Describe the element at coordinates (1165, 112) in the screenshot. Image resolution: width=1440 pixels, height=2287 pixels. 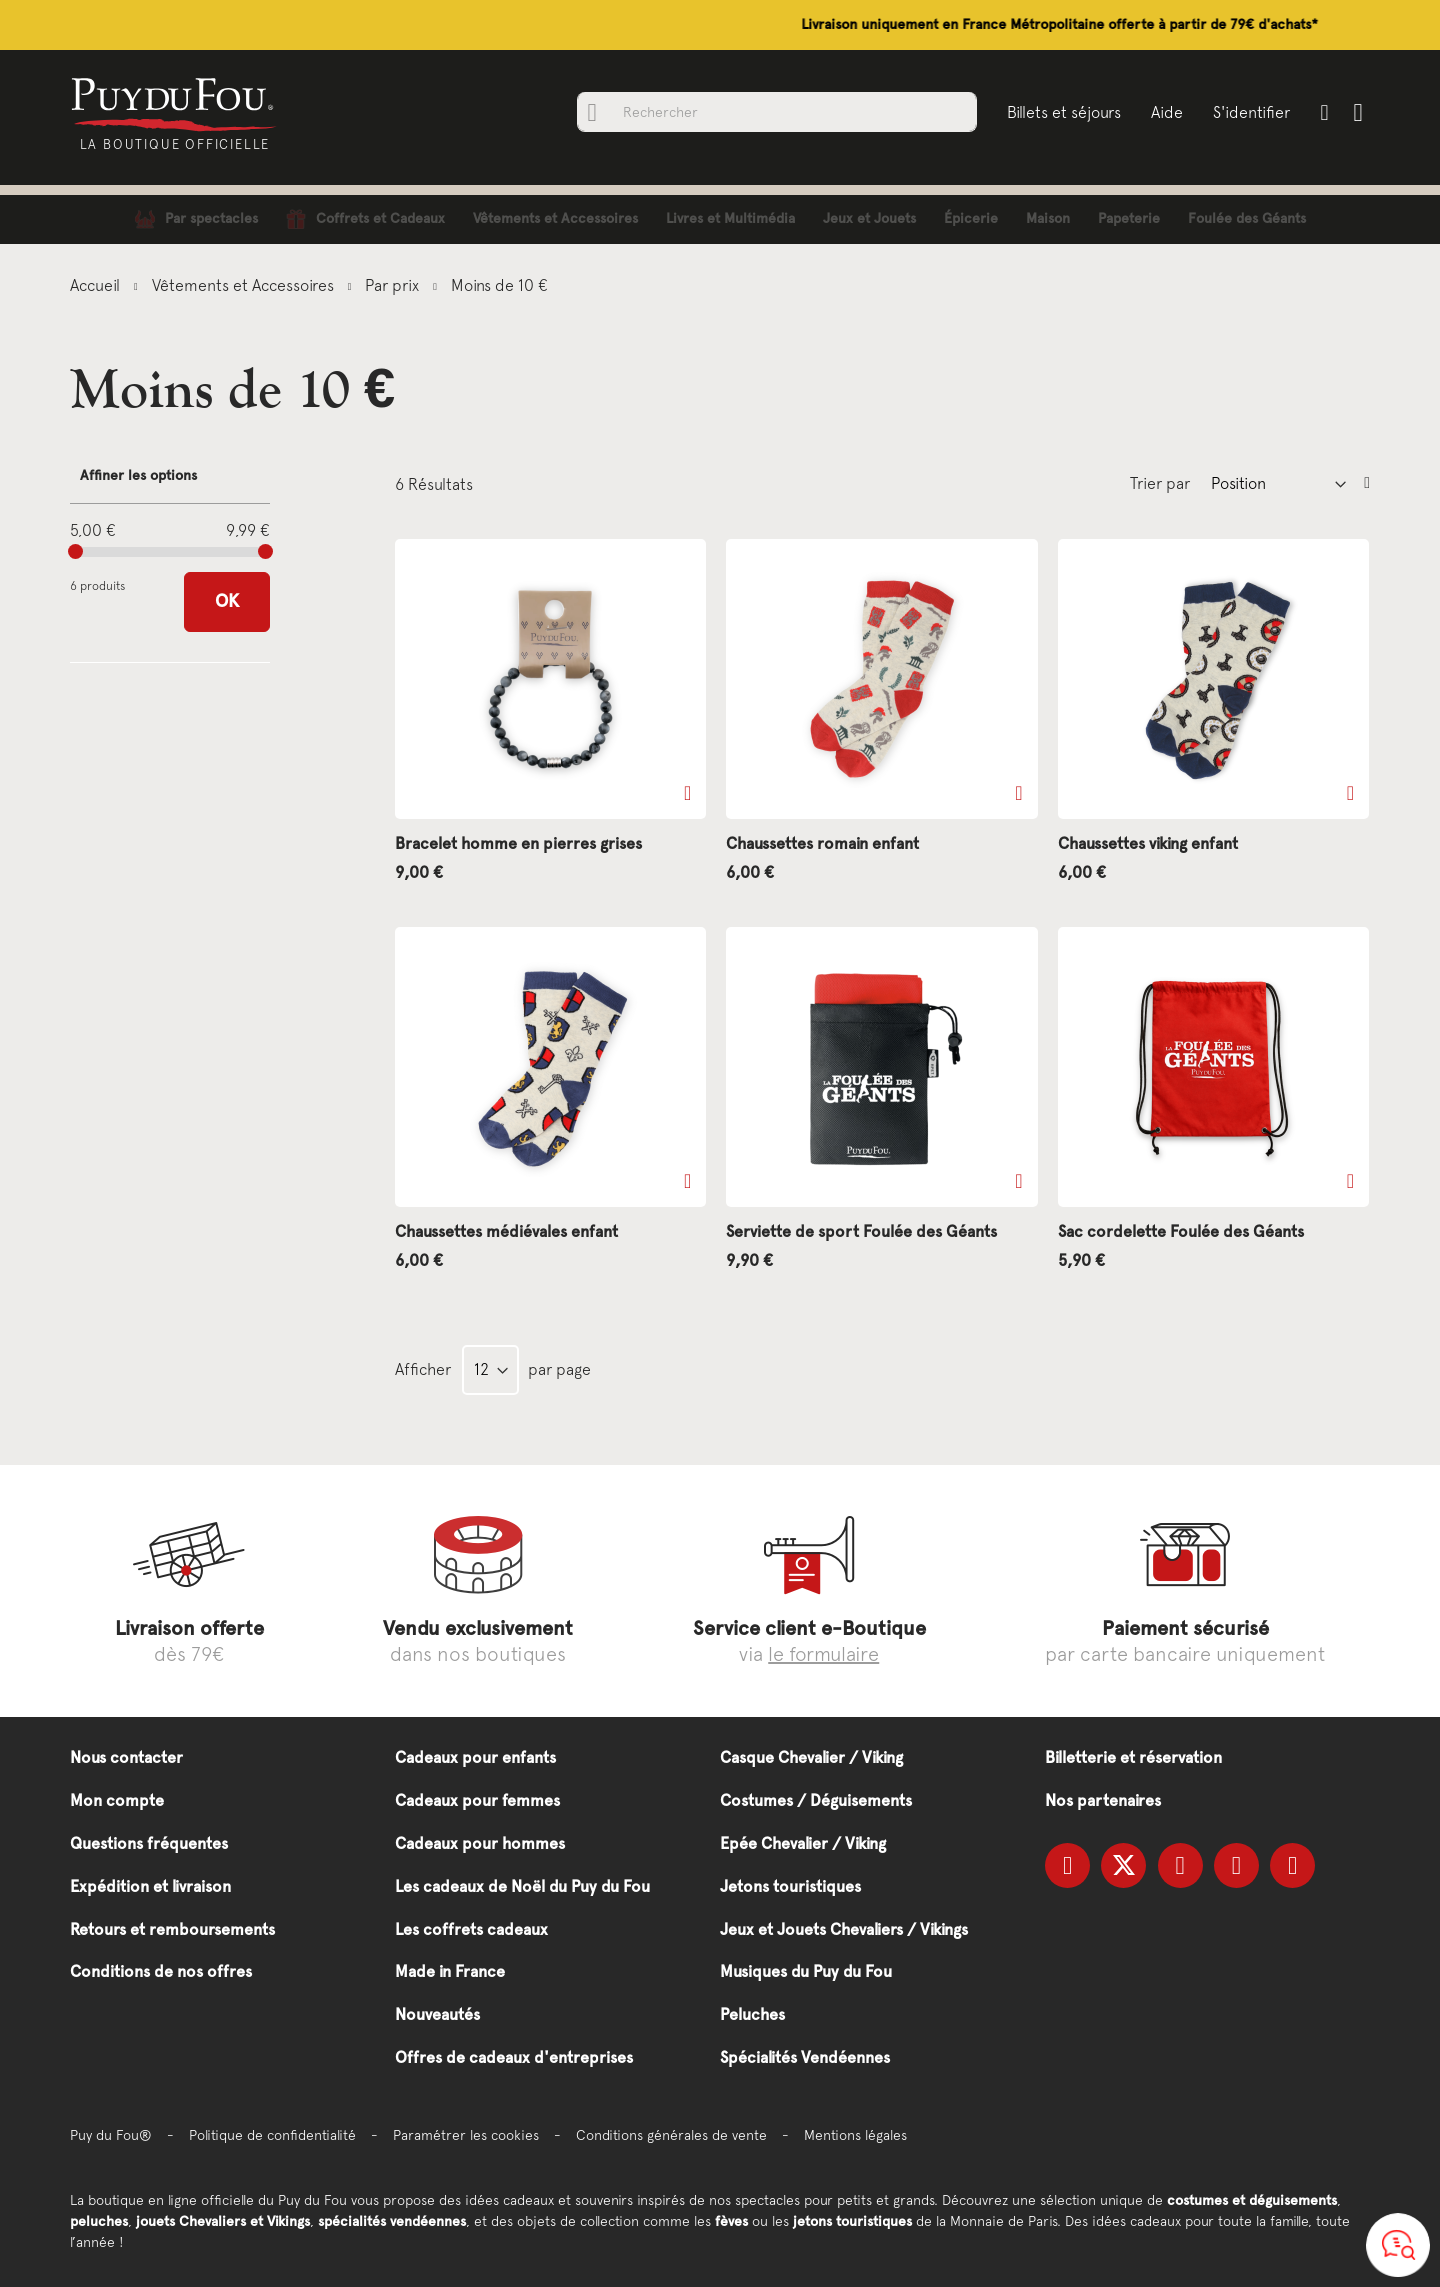
I see `Aide` at that location.